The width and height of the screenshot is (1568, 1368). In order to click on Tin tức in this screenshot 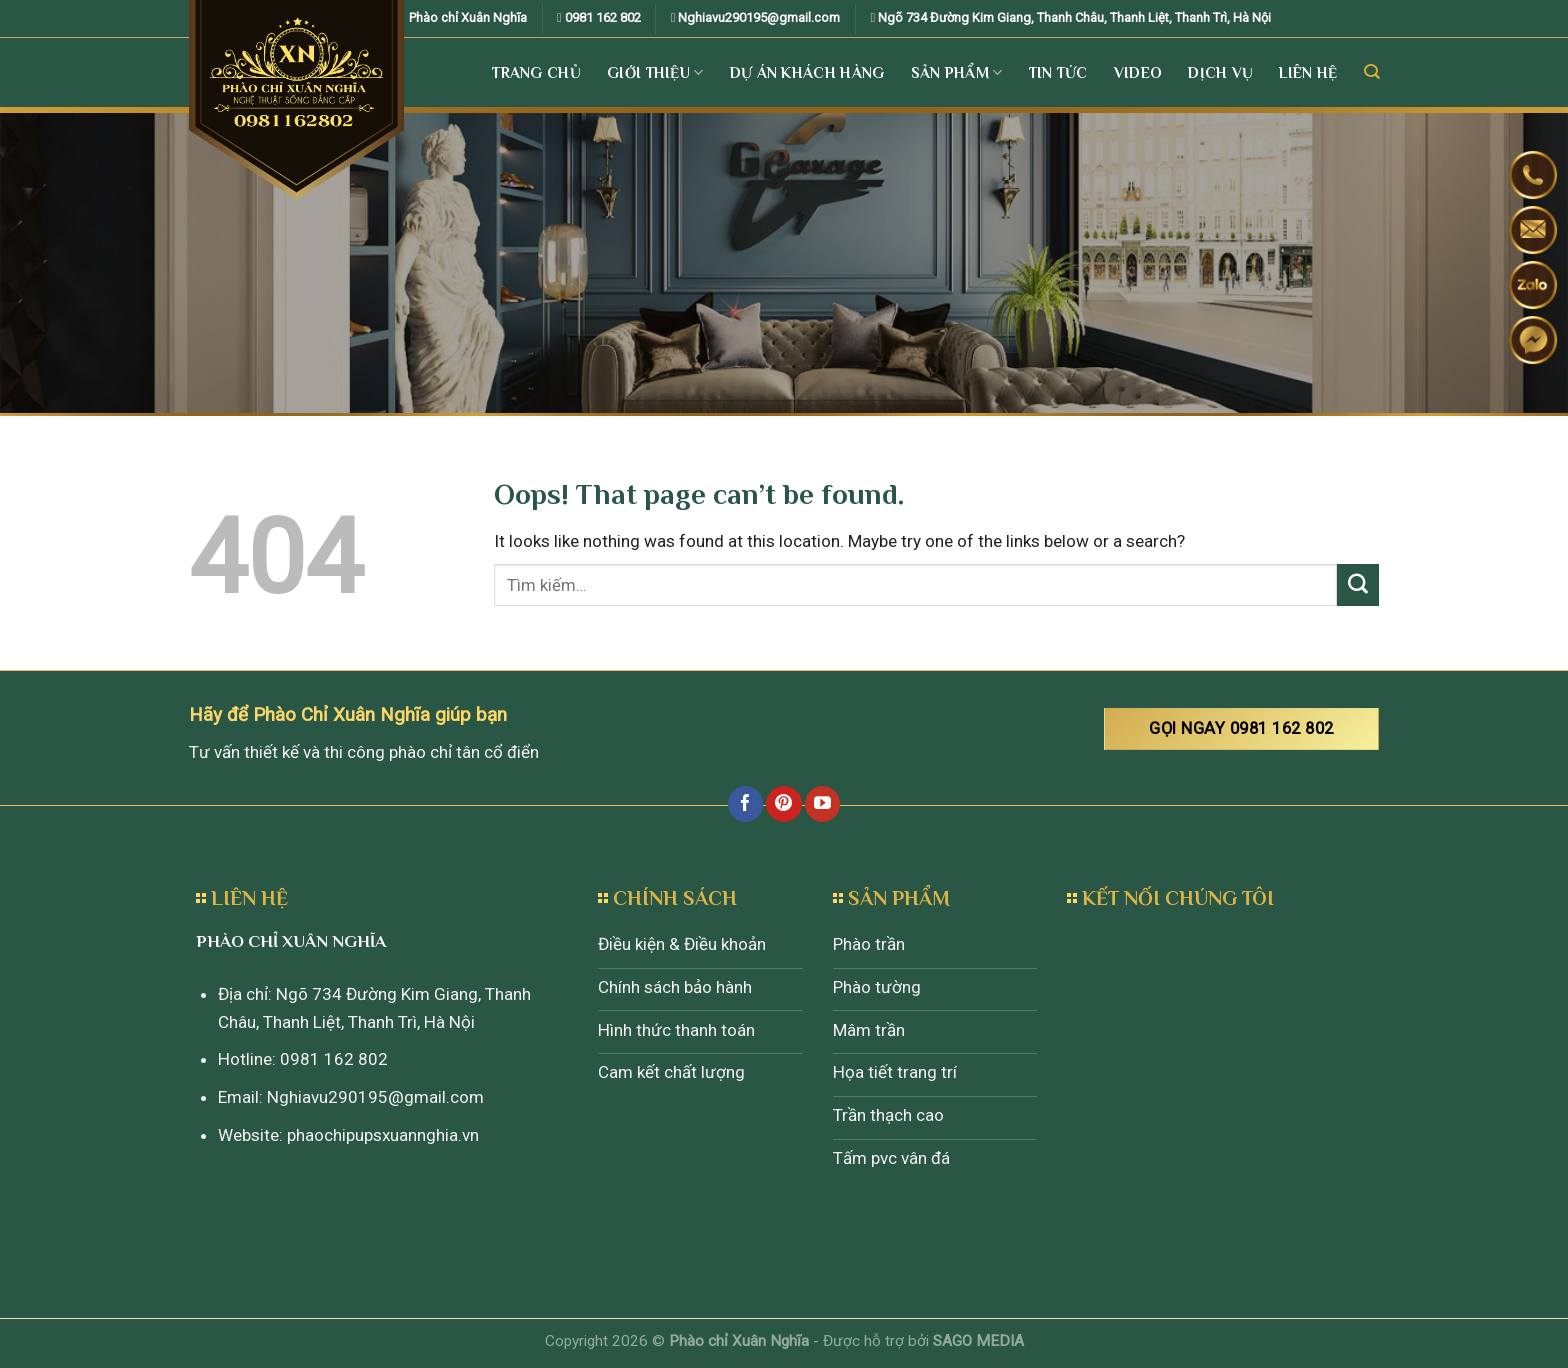, I will do `click(1058, 72)`.